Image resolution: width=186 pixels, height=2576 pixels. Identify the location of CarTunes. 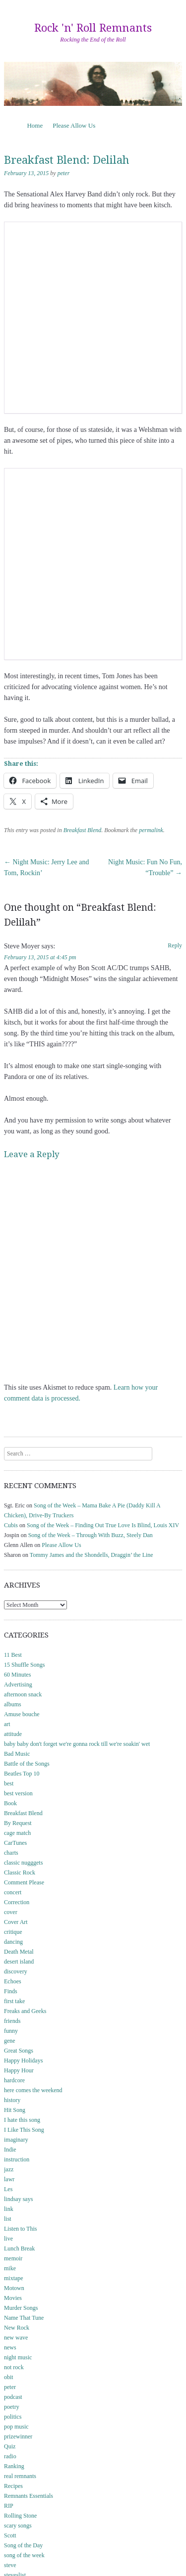
(15, 1842).